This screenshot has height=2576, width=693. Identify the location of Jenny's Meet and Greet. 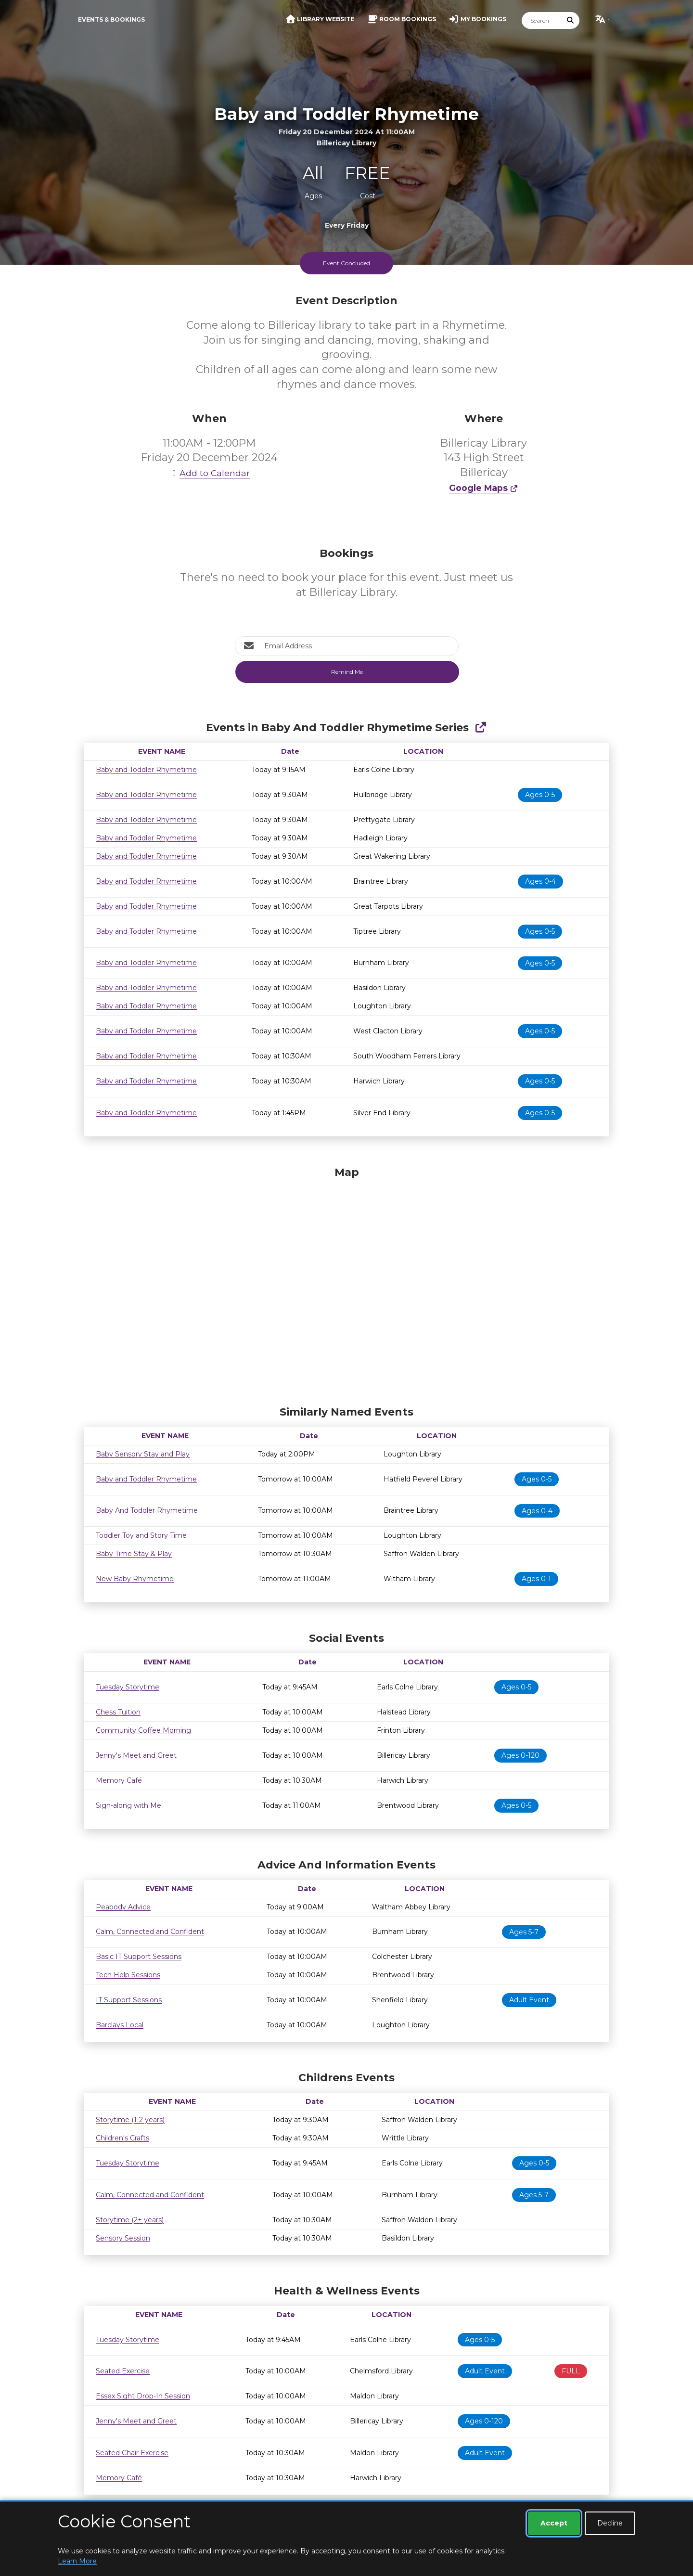
(136, 1755).